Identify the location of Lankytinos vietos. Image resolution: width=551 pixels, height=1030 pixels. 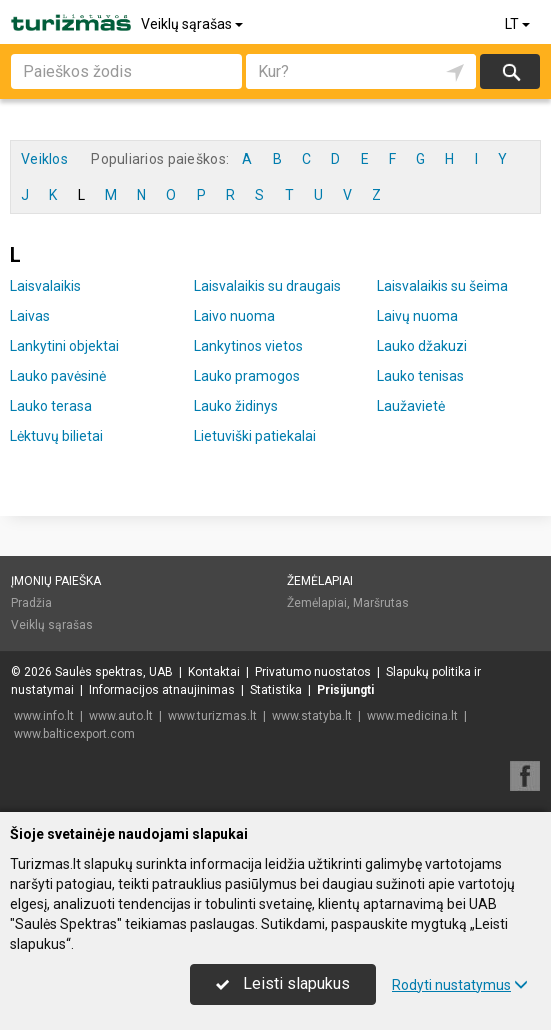
(248, 346).